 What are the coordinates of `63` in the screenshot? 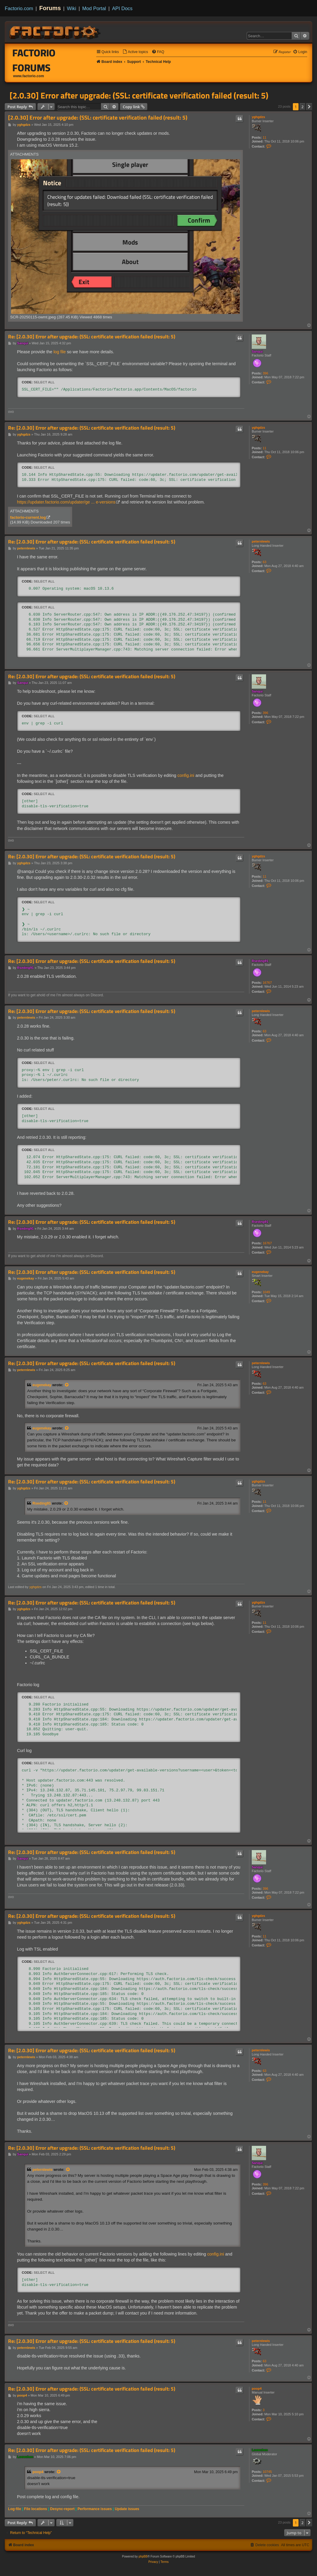 It's located at (264, 562).